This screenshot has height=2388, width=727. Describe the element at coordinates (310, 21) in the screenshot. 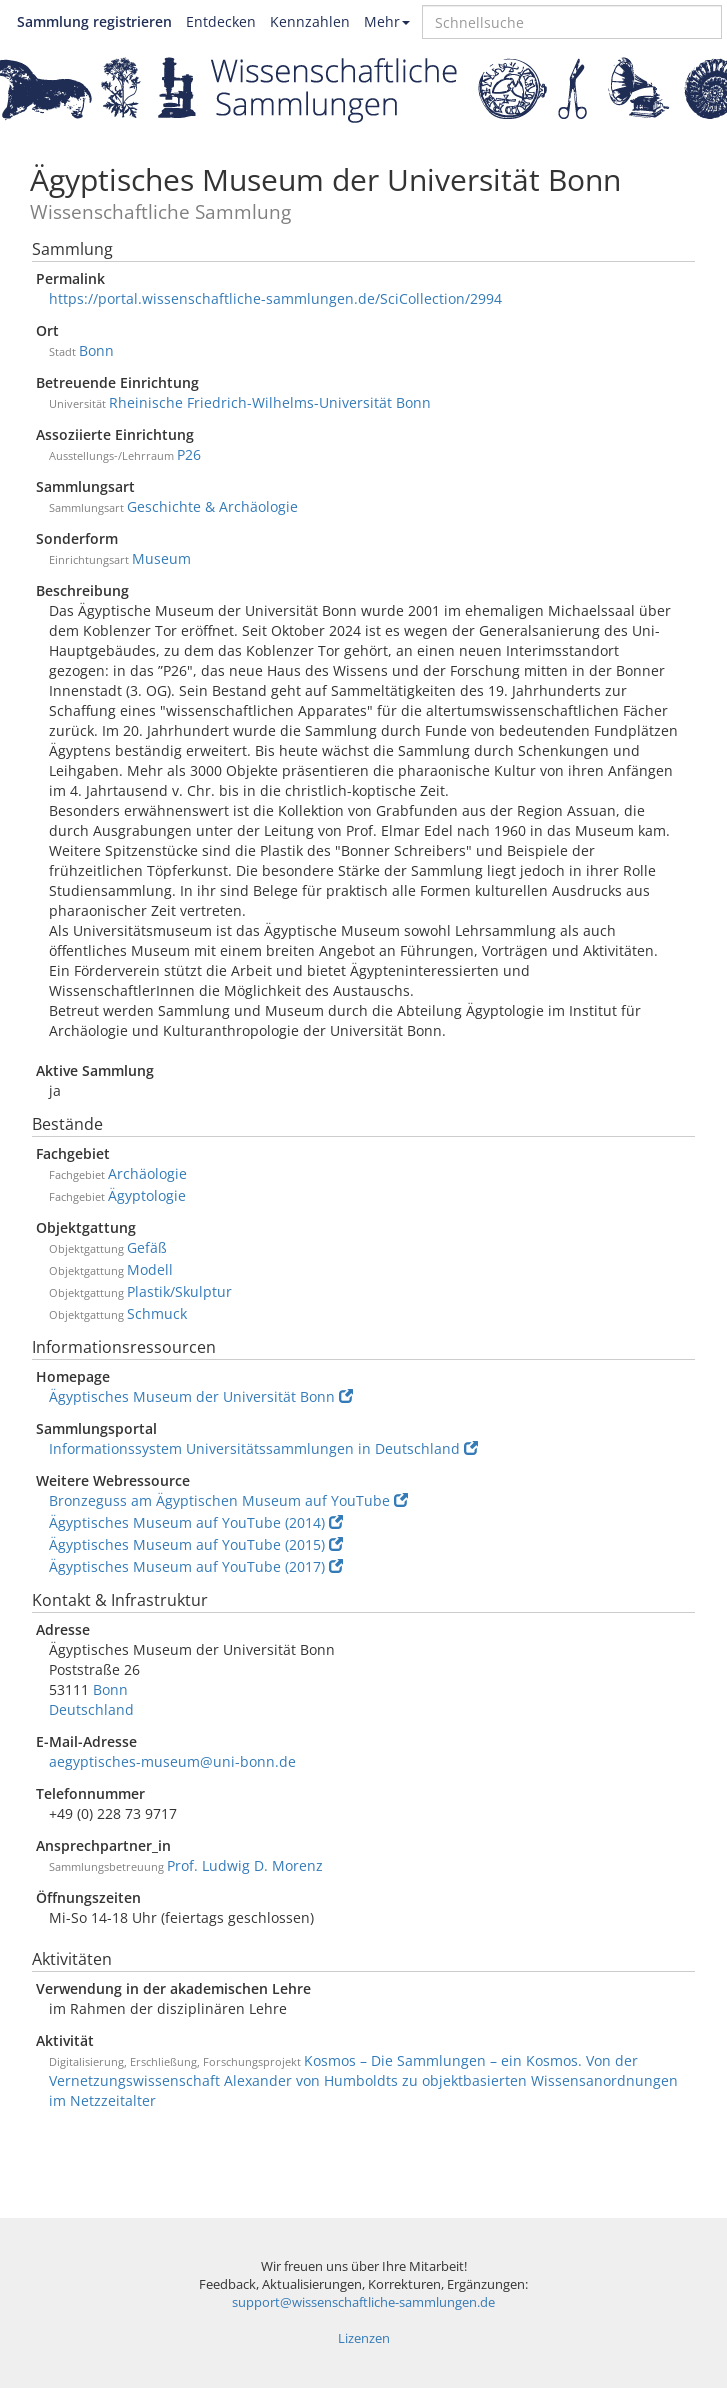

I see `Kennzahlen` at that location.